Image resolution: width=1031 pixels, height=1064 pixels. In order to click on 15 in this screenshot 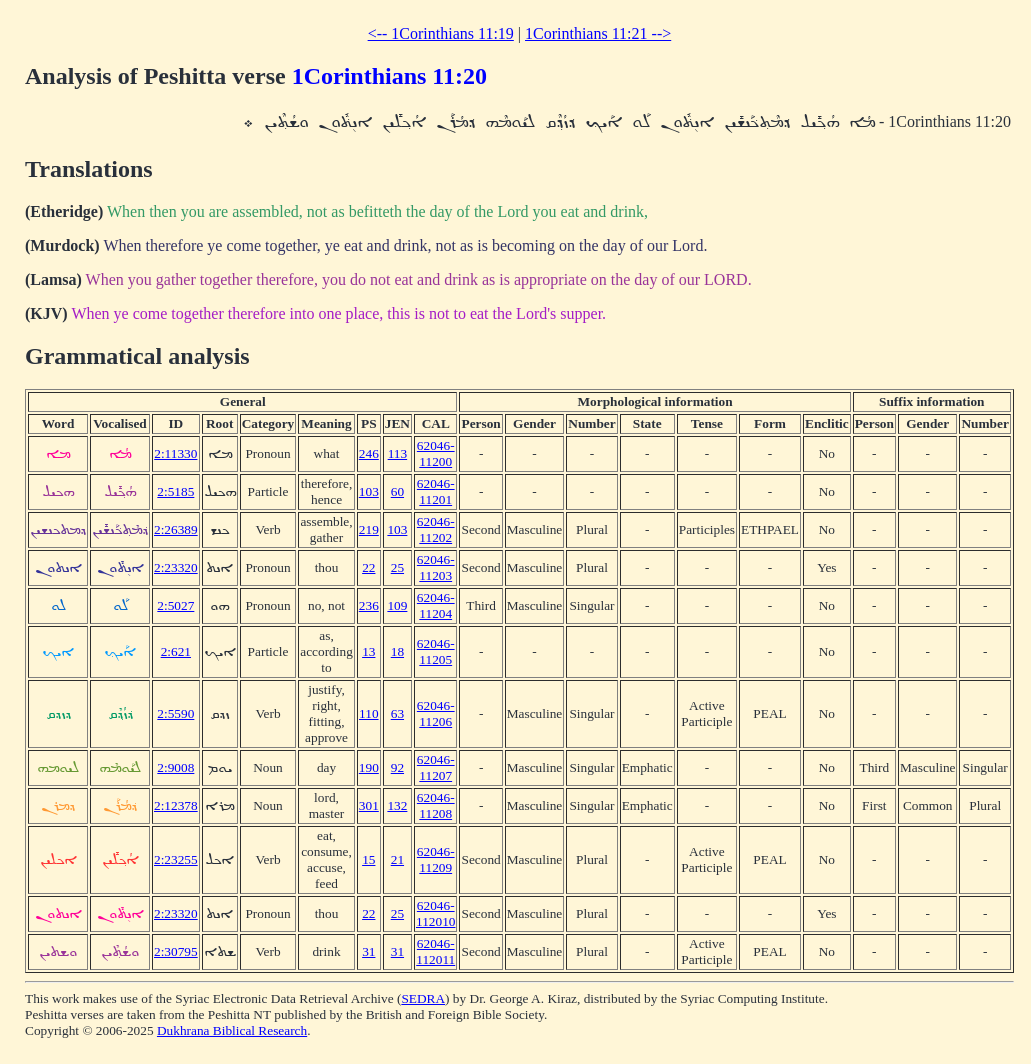, I will do `click(368, 859)`.